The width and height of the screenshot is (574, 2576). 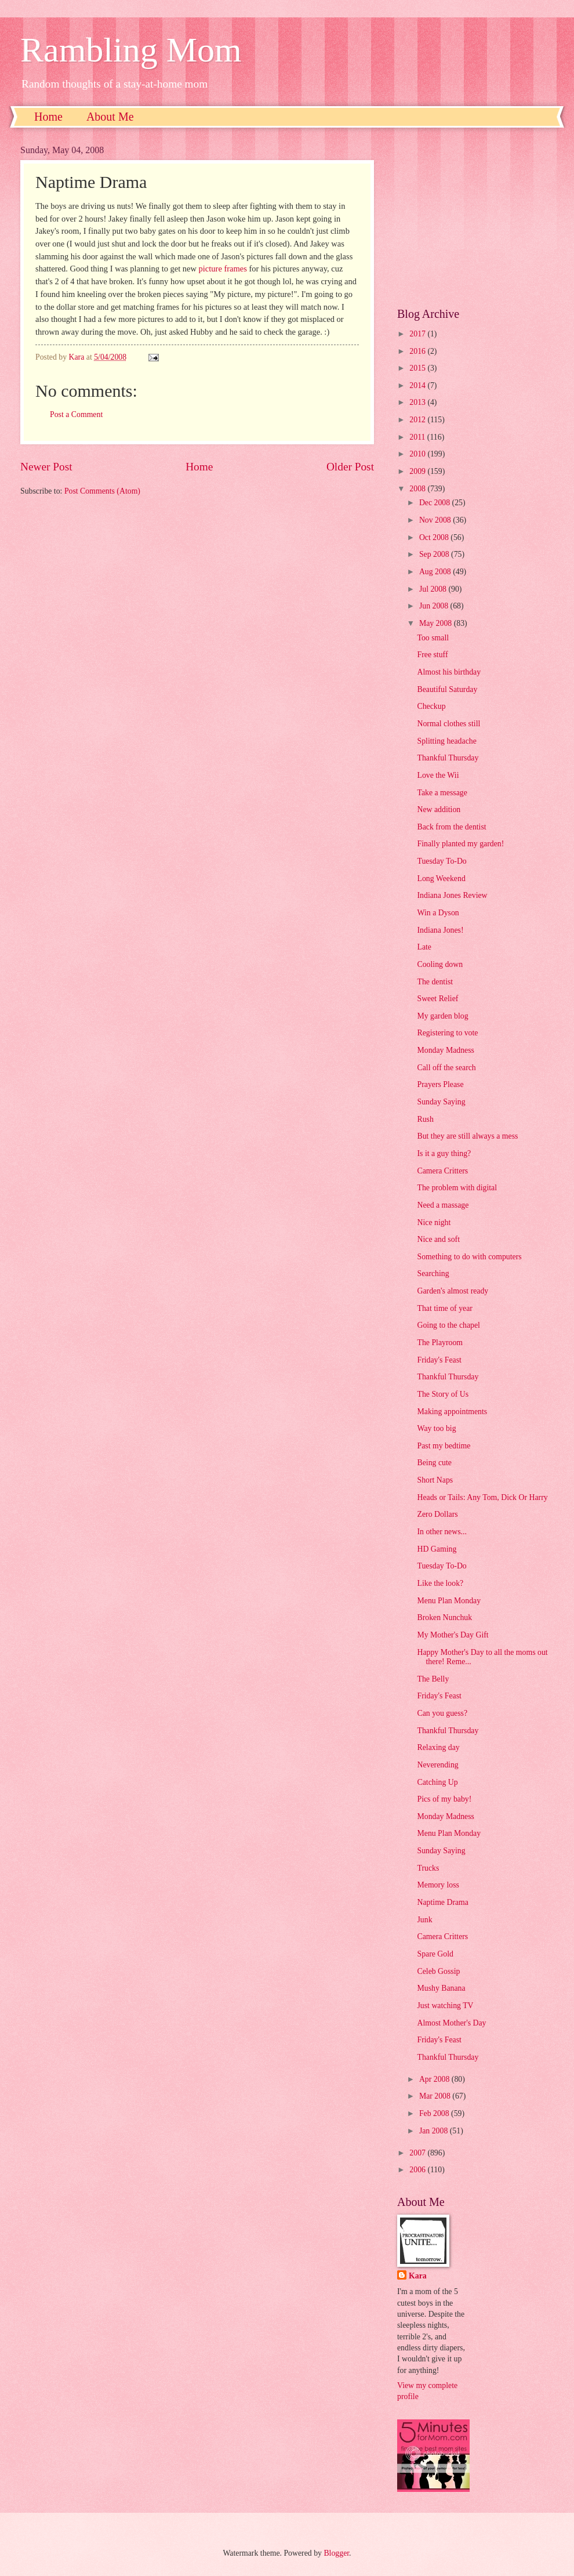 I want to click on Love the Wii, so click(x=438, y=775).